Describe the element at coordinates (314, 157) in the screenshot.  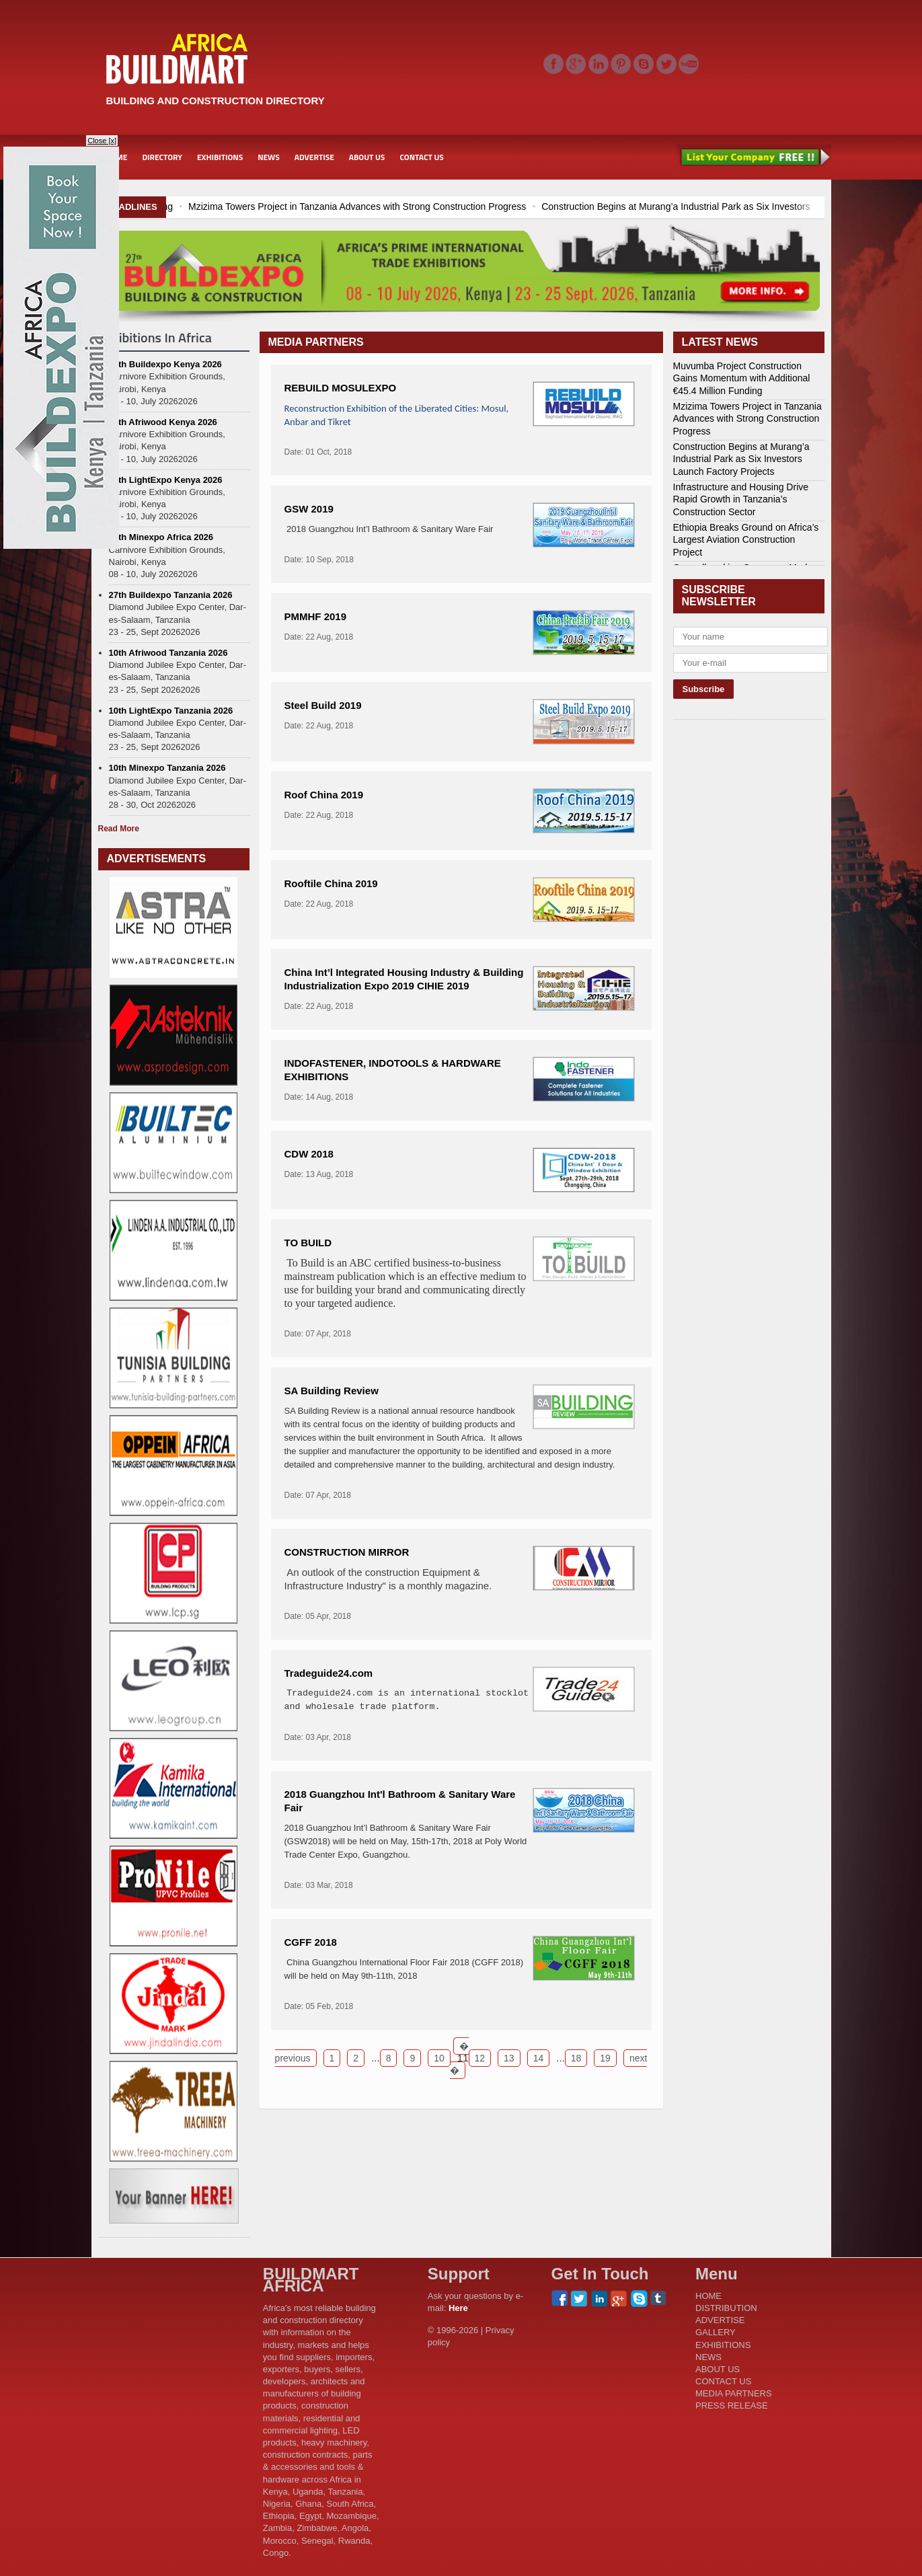
I see `ADVERTISE` at that location.